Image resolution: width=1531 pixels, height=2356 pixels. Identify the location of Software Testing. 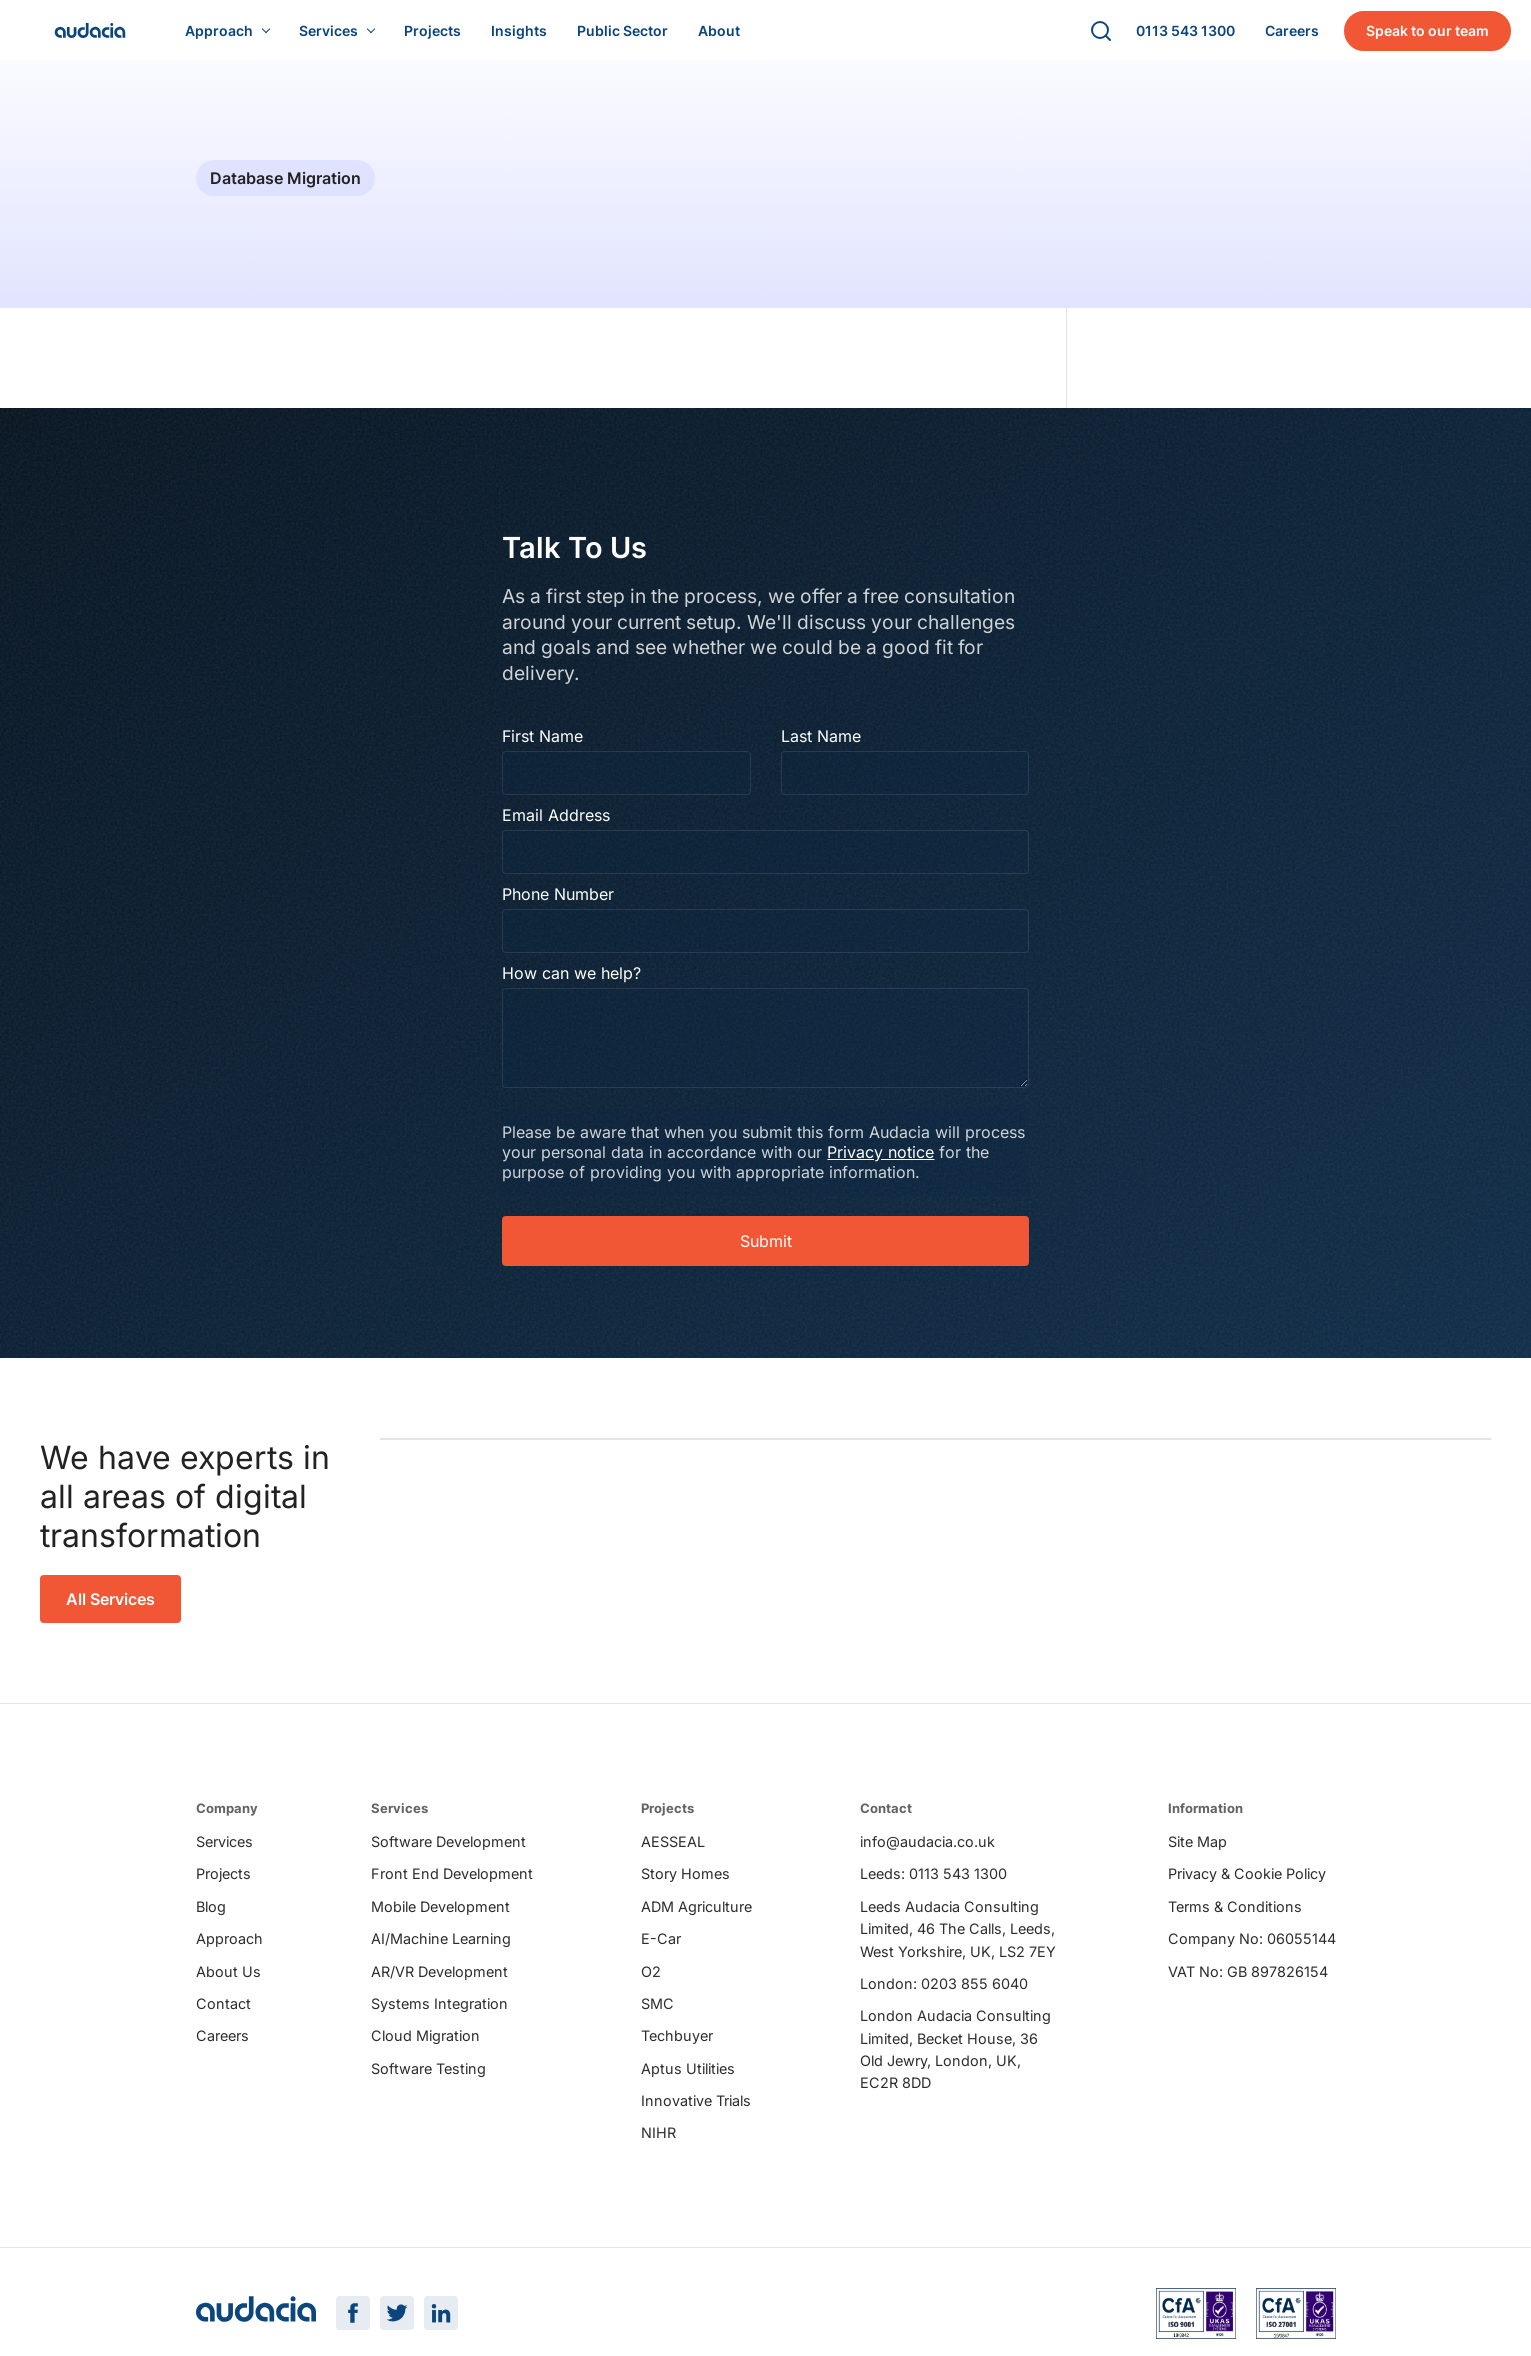
(428, 2082).